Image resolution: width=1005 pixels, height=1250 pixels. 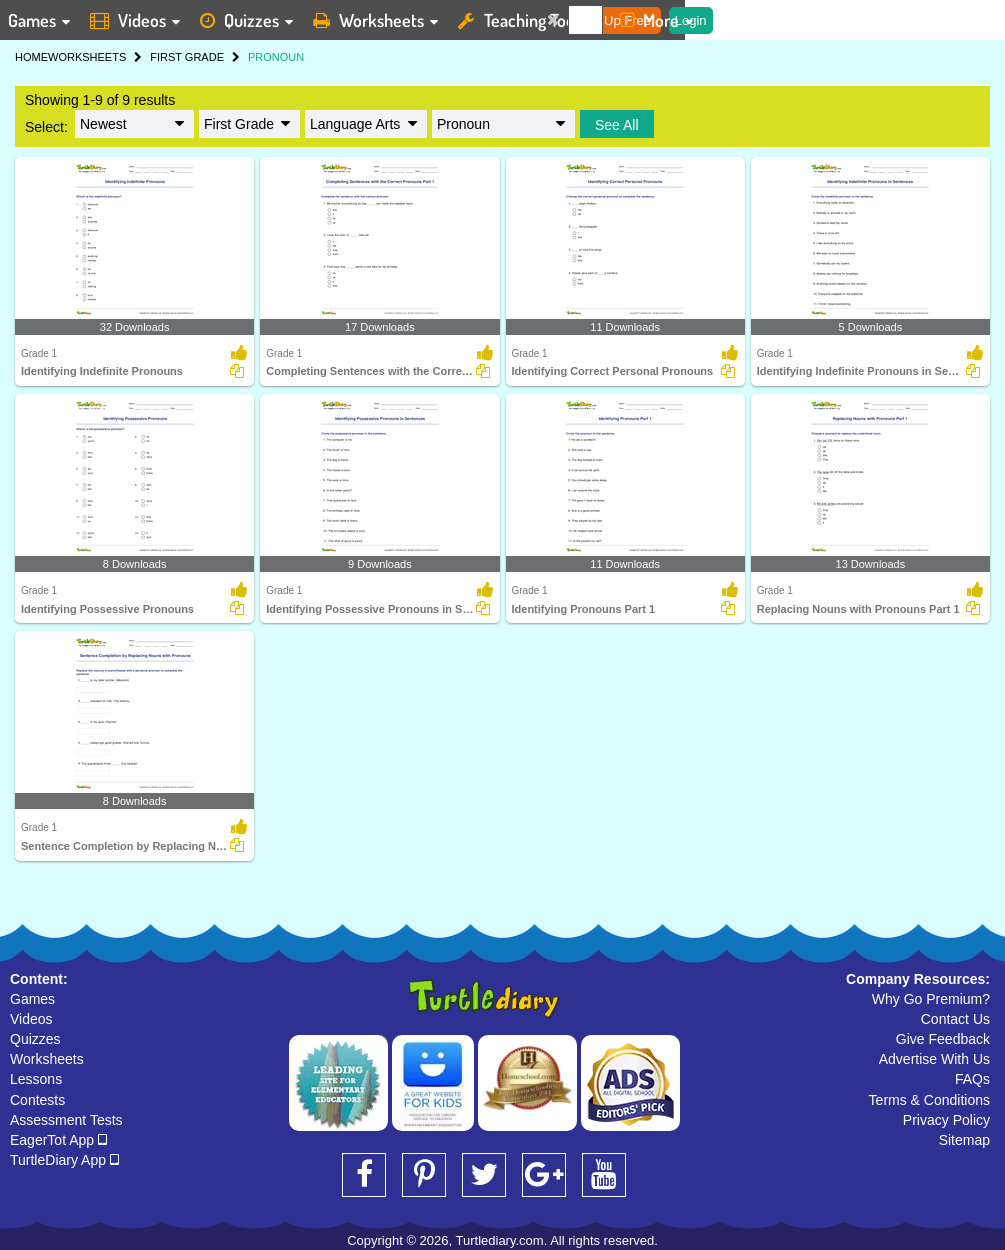 I want to click on Sitemap, so click(x=964, y=1140).